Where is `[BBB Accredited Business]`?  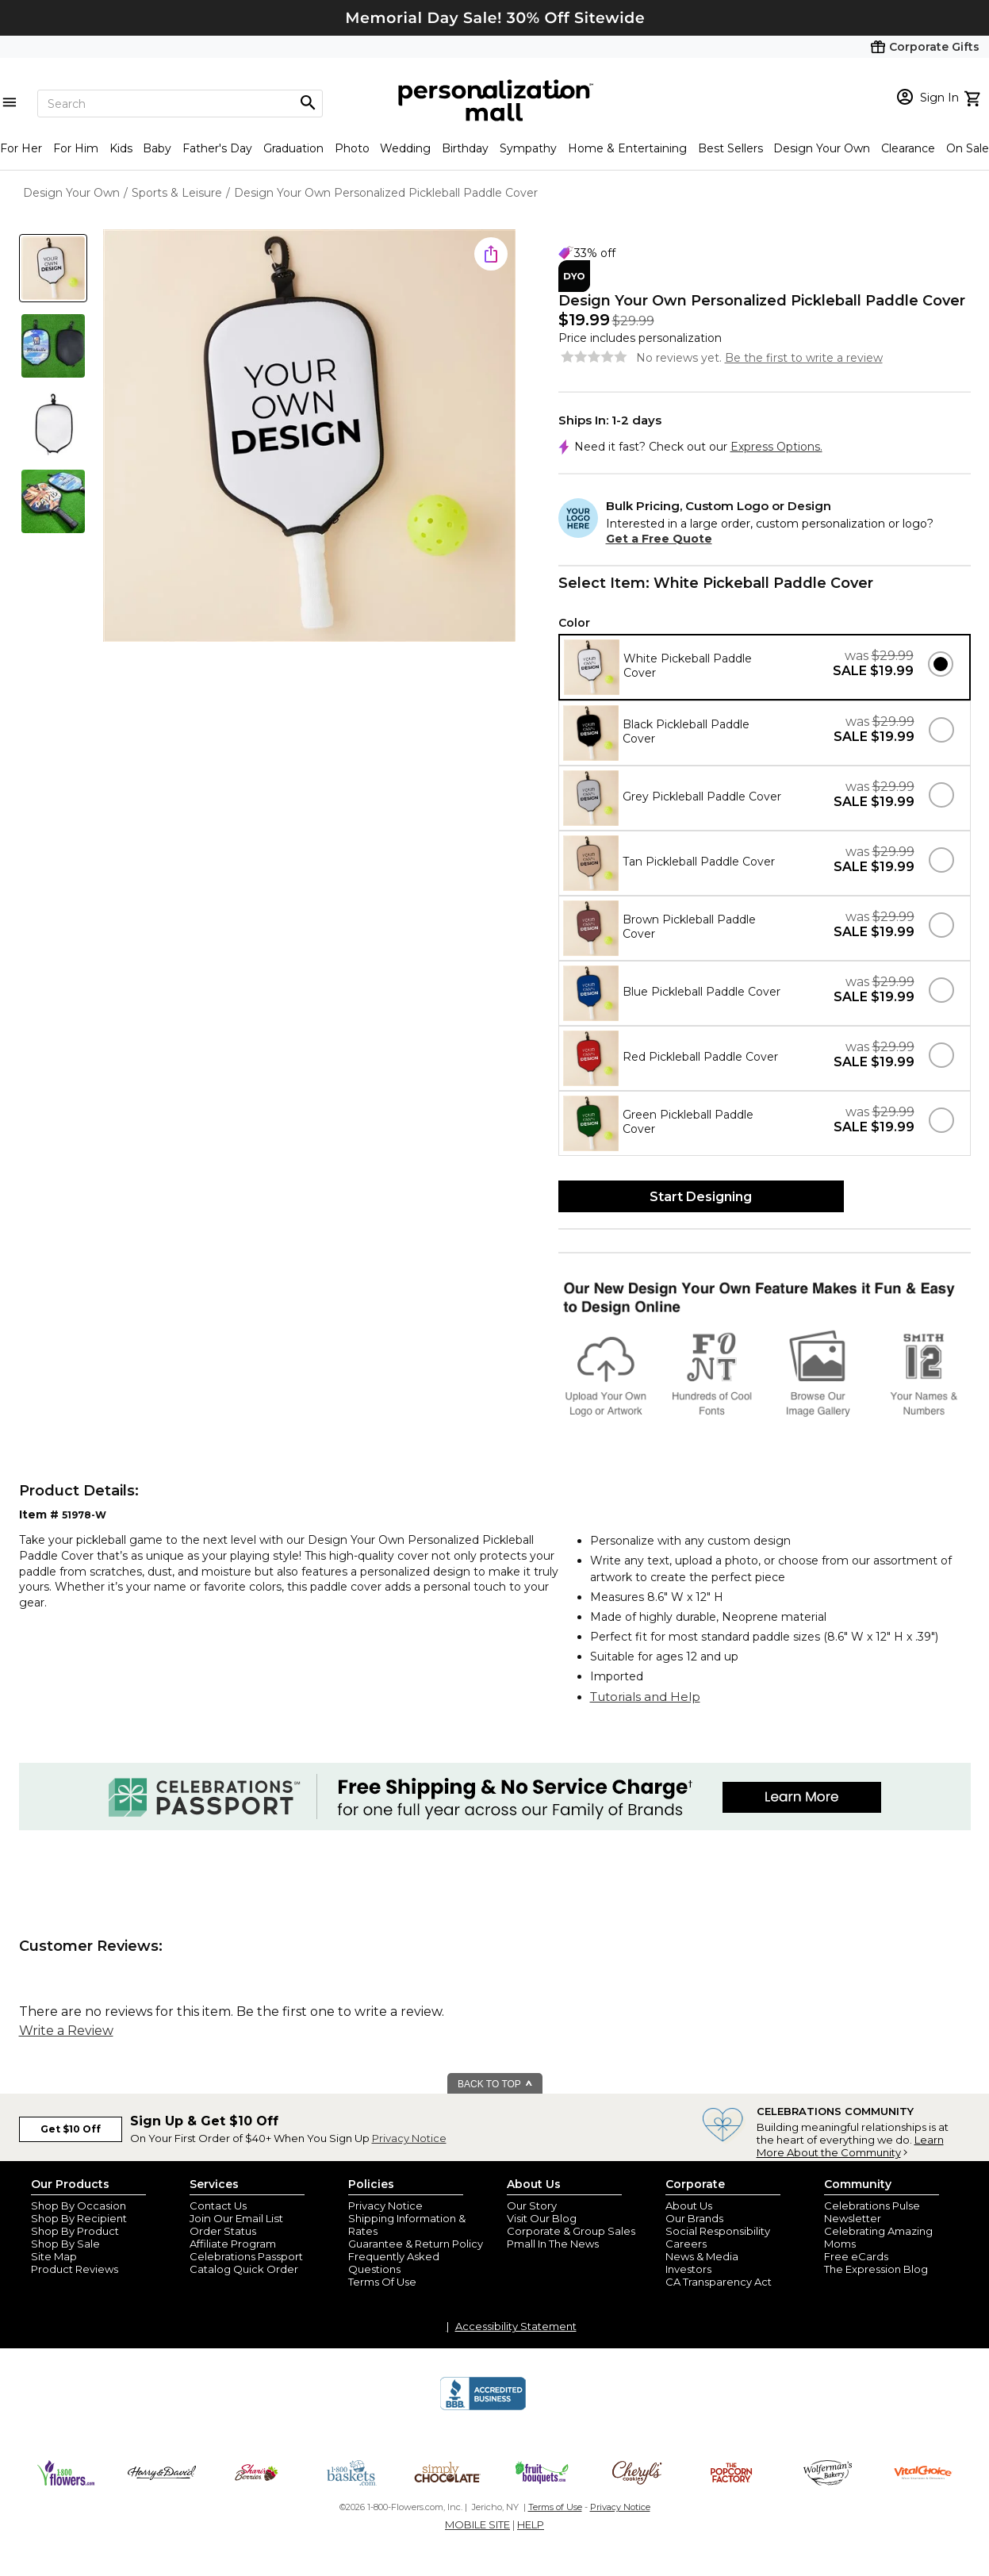 [BBB Accredited Business] is located at coordinates (483, 2407).